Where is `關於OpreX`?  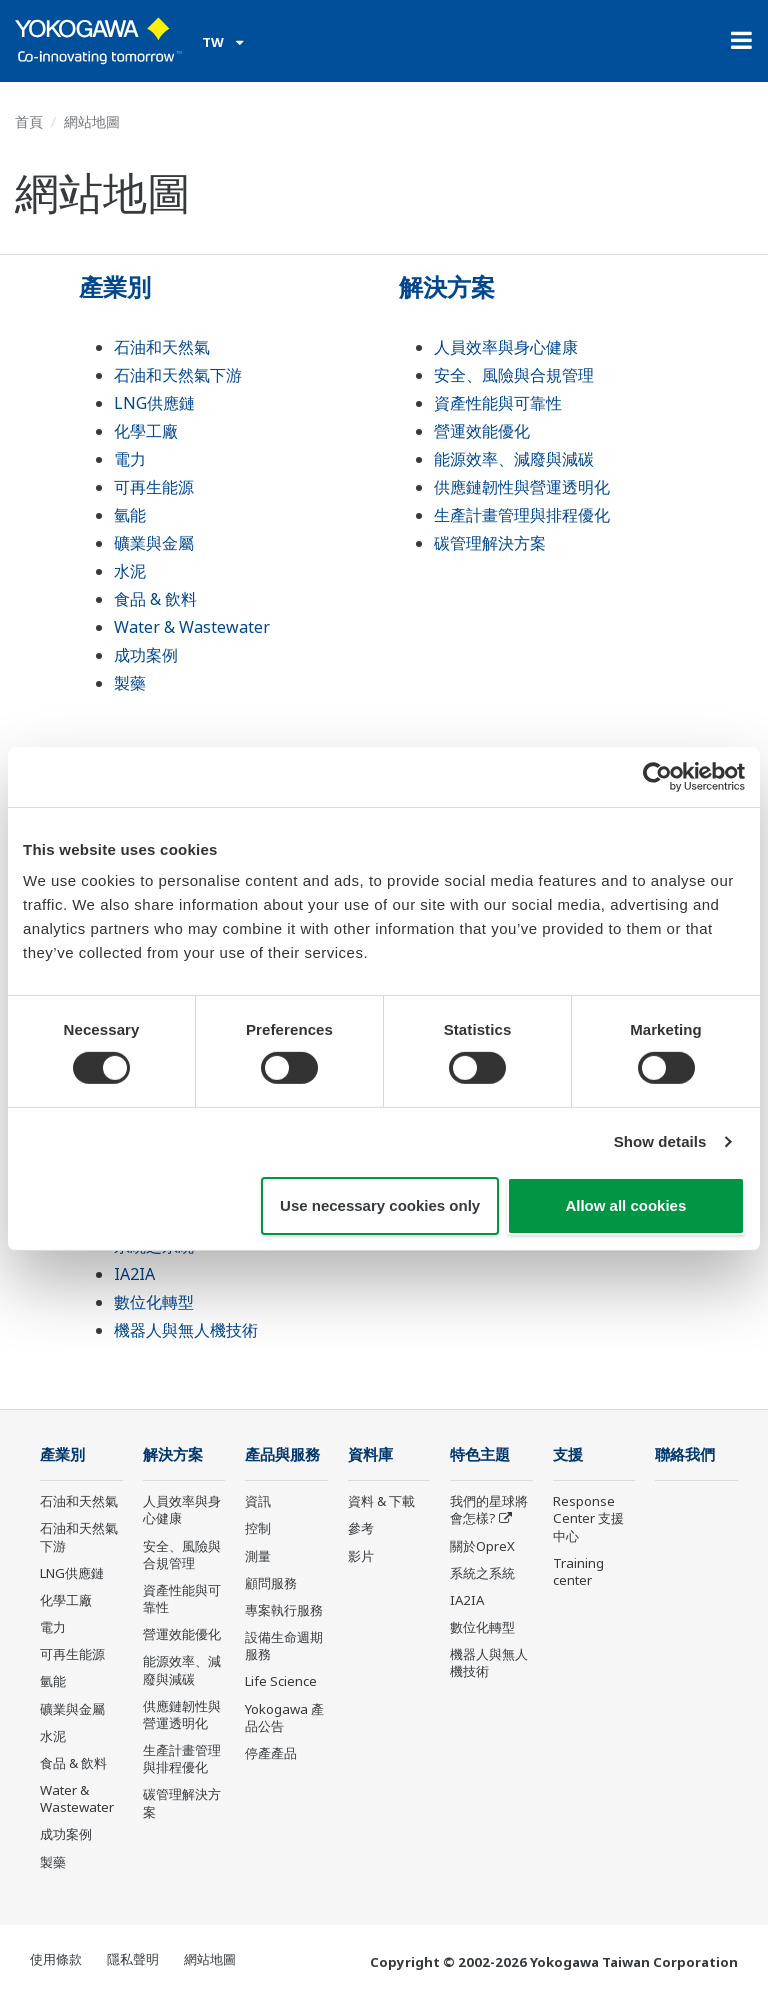
關於OpreX is located at coordinates (482, 1546).